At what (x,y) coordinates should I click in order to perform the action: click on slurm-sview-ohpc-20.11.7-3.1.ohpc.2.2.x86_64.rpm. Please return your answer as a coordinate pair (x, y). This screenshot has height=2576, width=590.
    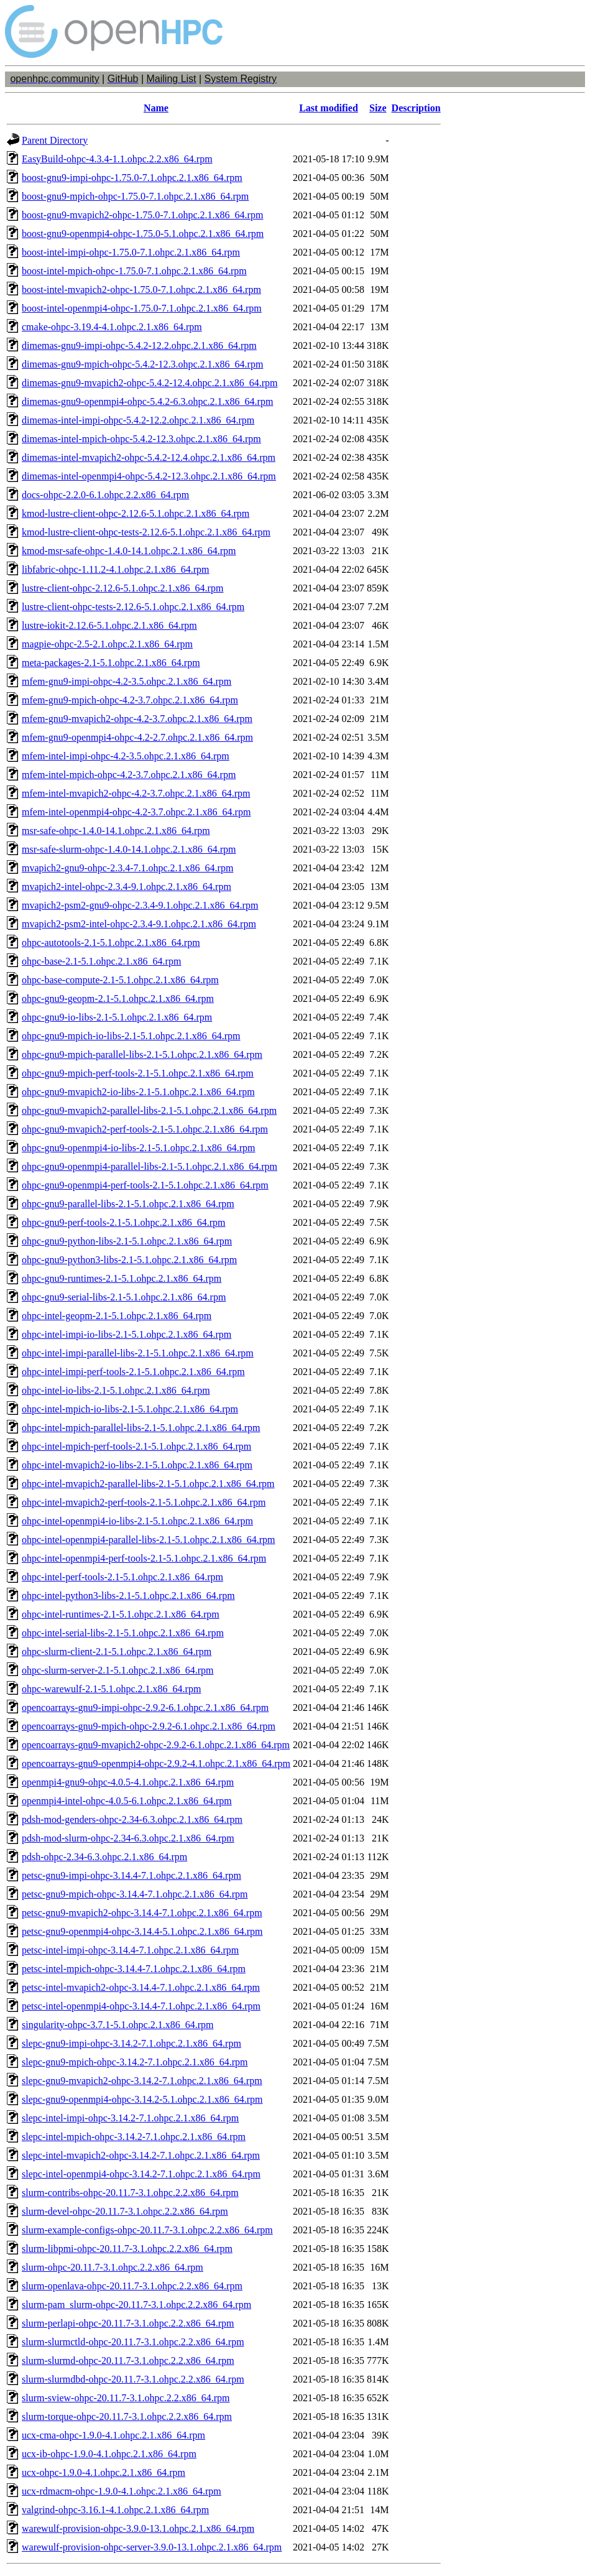
    Looking at the image, I should click on (125, 2398).